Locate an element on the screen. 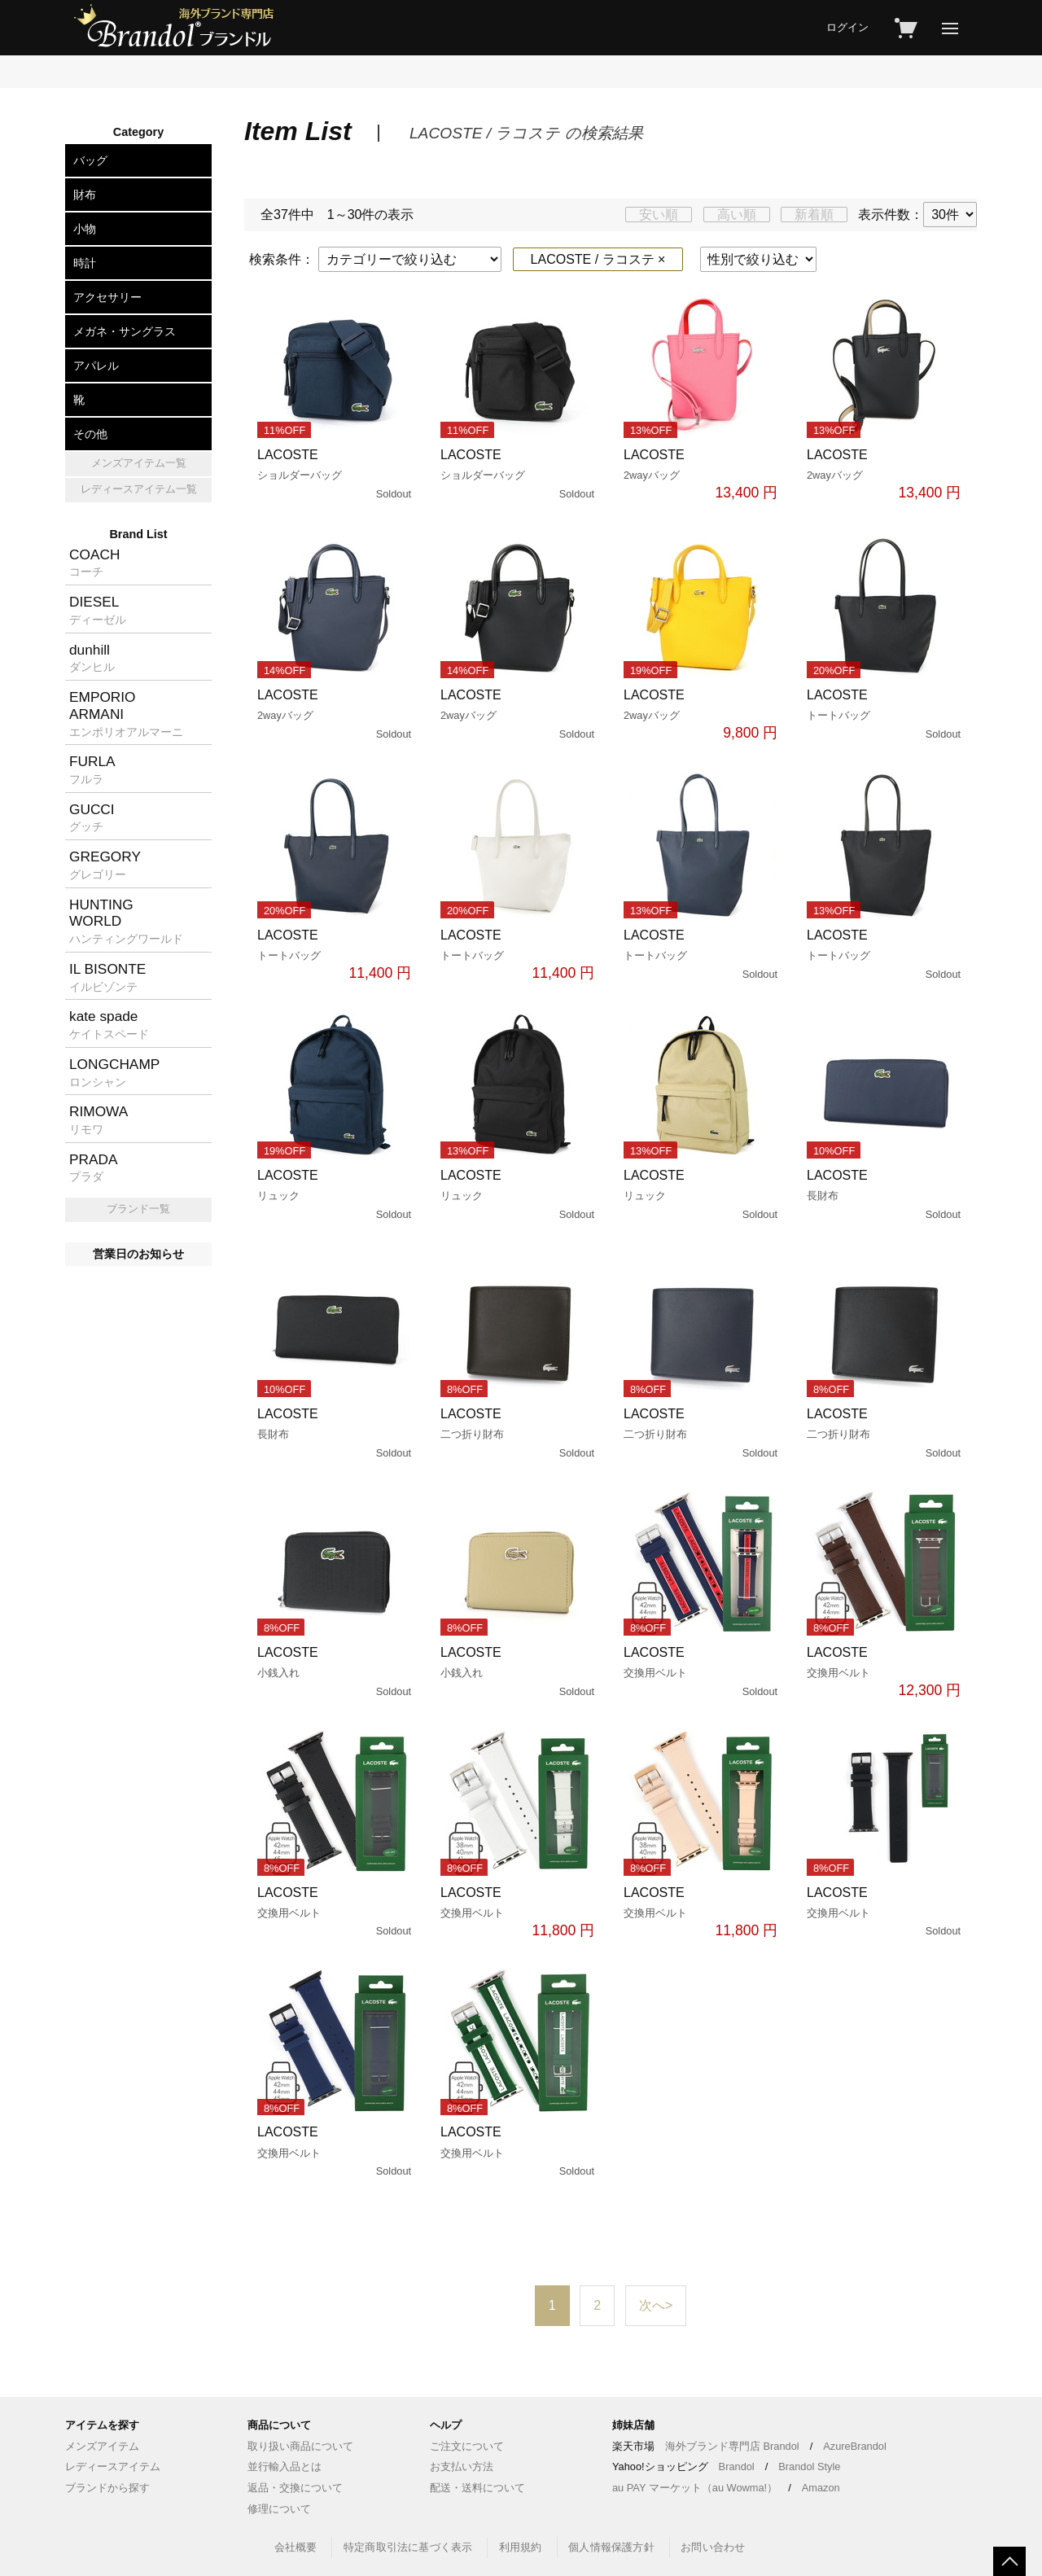 The width and height of the screenshot is (1042, 2576). LACOSTE / ラコステ × is located at coordinates (598, 259).